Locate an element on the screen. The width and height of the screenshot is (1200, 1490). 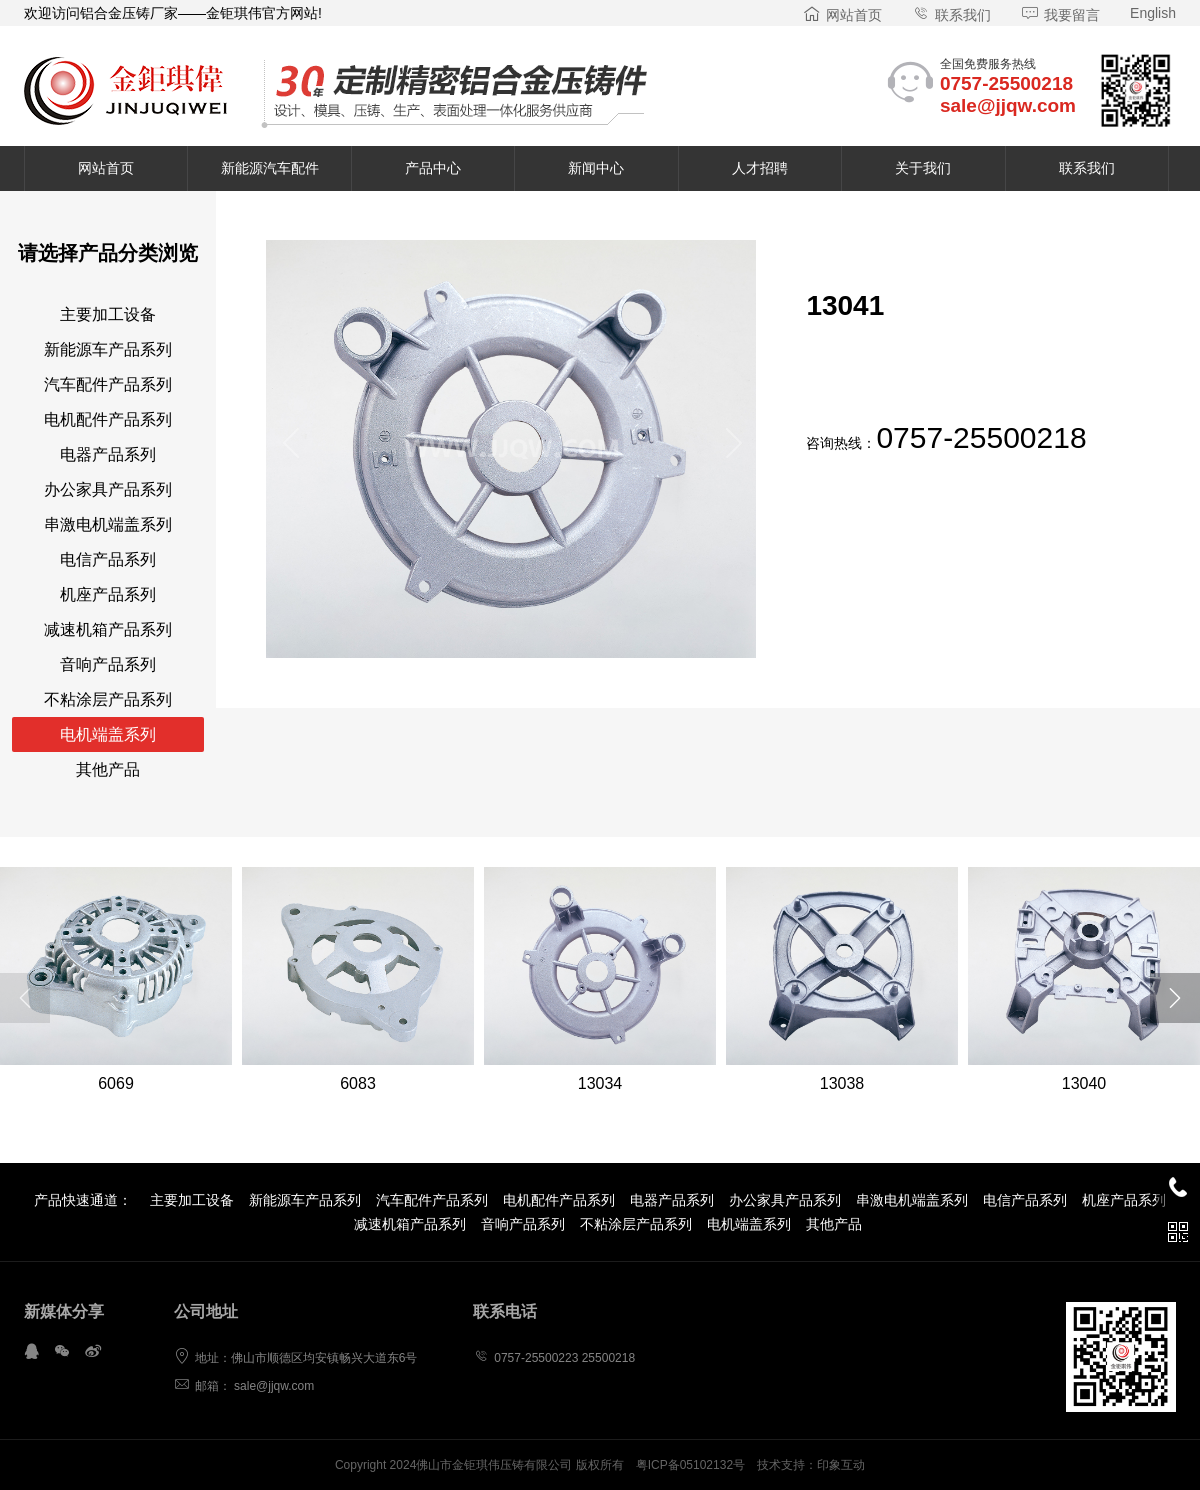
邮箱： sale@jjqw.com is located at coordinates (244, 1386).